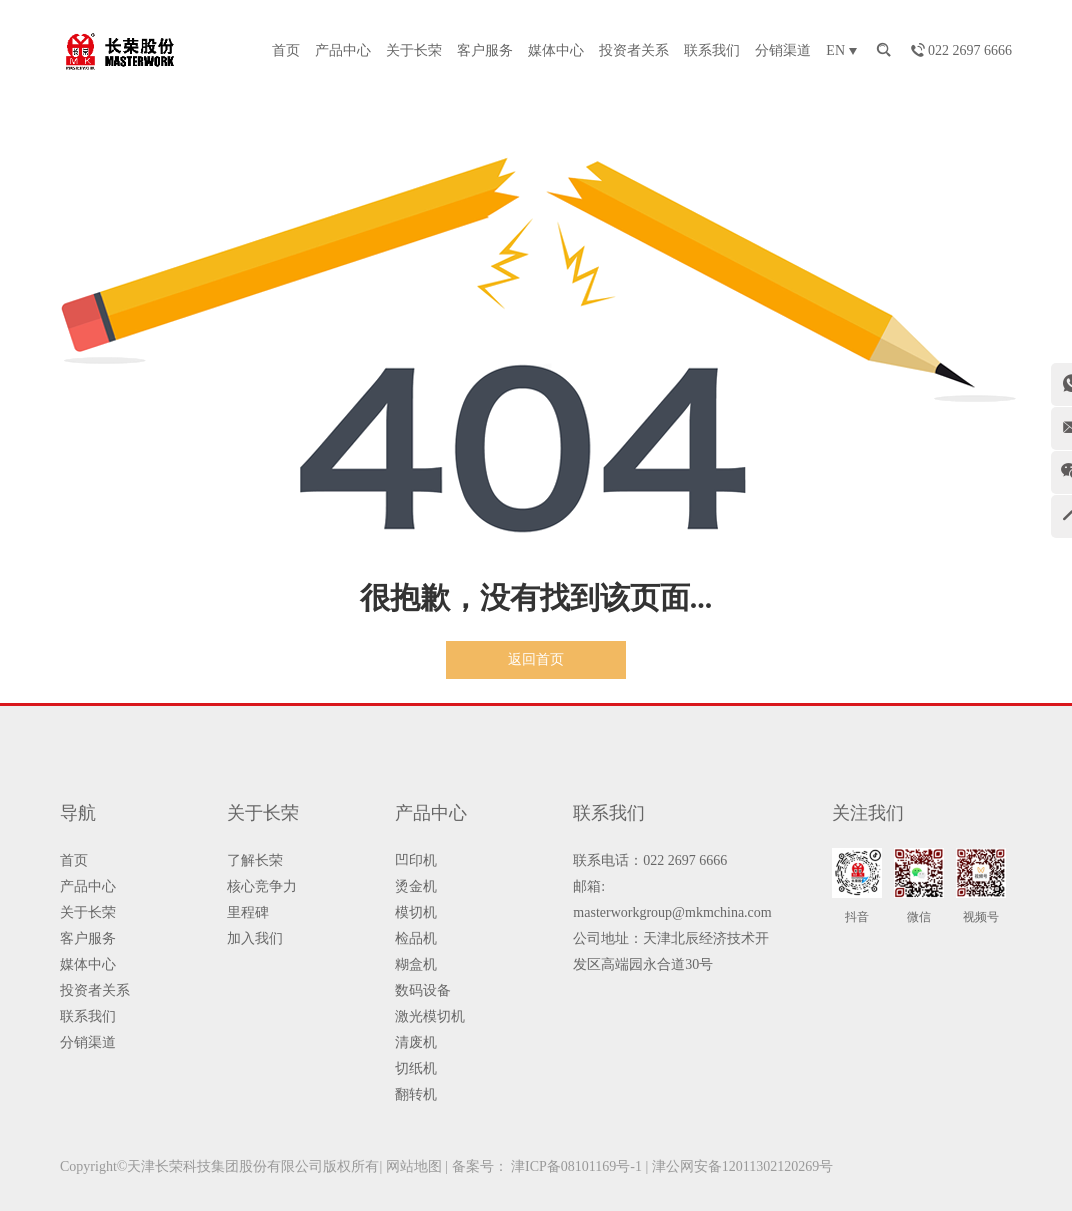 Image resolution: width=1072 pixels, height=1211 pixels. I want to click on 关于长荣, so click(414, 50).